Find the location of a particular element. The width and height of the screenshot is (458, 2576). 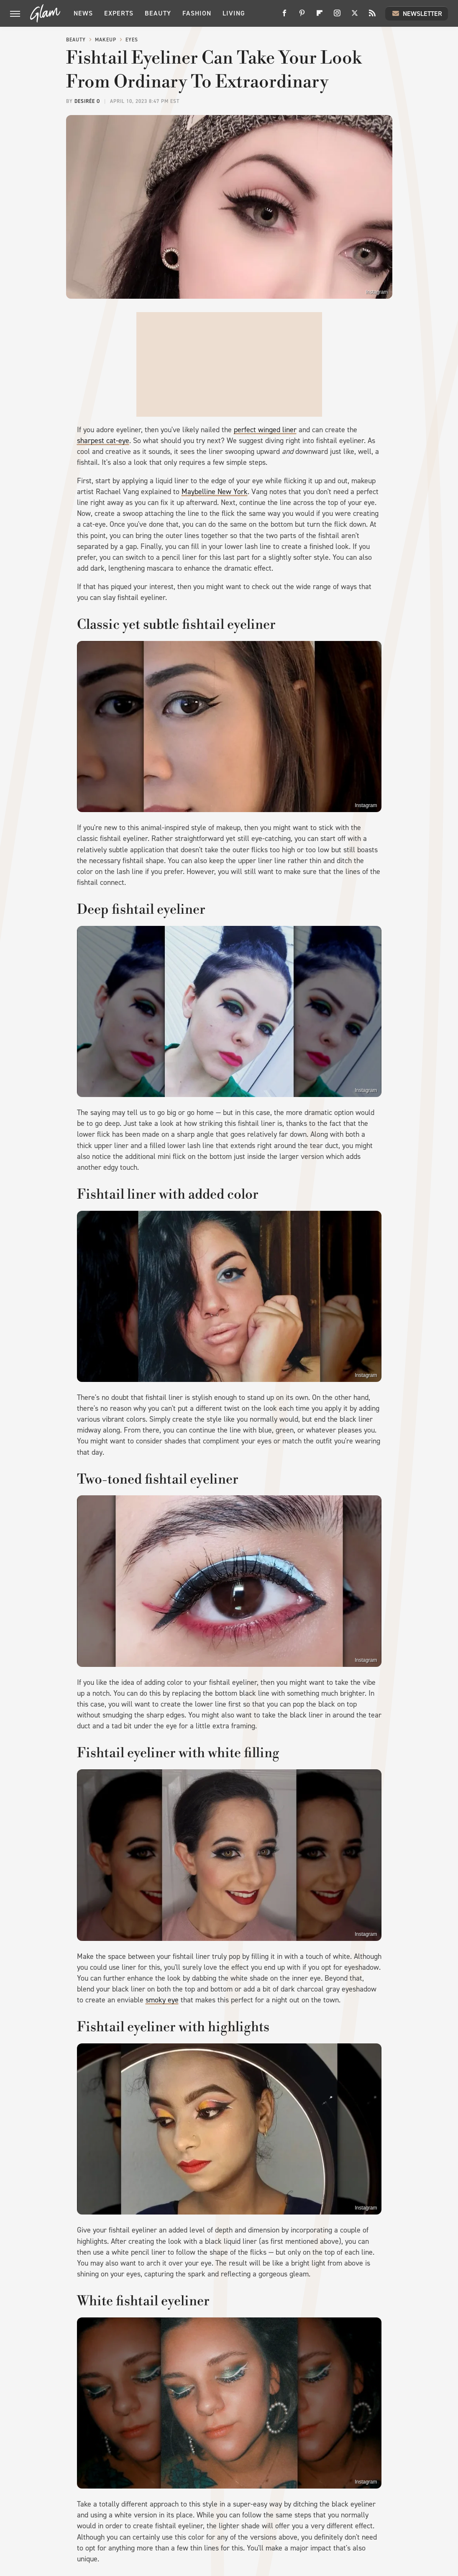

[Pinterest] is located at coordinates (302, 16).